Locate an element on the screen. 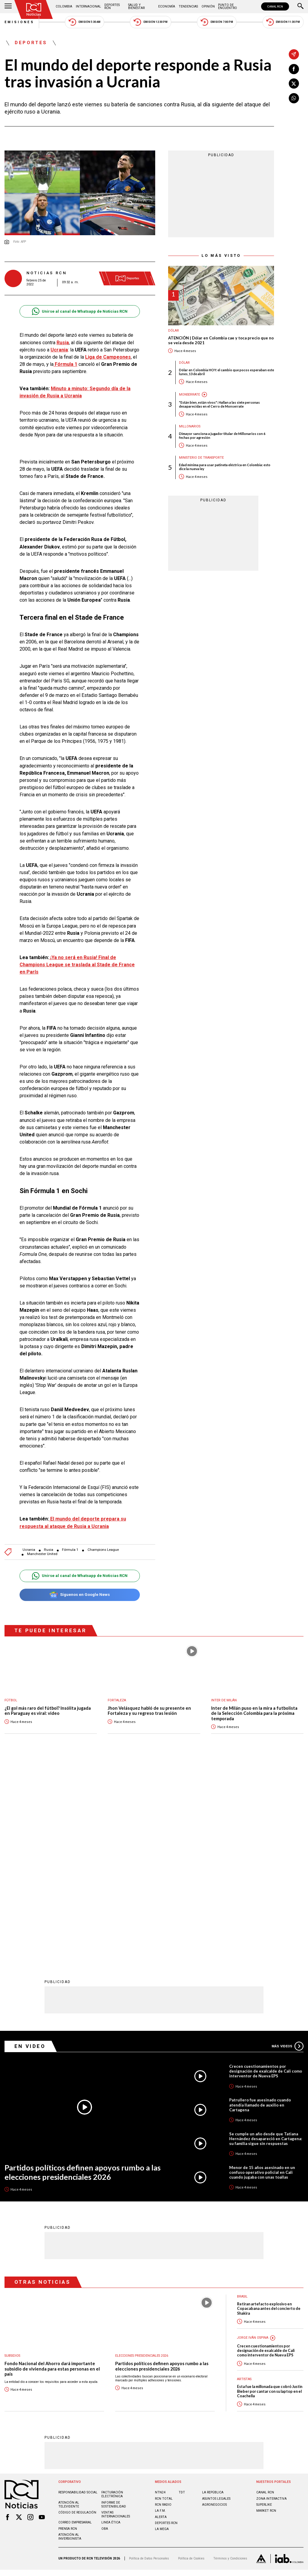 This screenshot has width=308, height=2576. Dólar en Colombia HOY: el cambio que pocos esperaban este lunes, 13 de abril is located at coordinates (226, 372).